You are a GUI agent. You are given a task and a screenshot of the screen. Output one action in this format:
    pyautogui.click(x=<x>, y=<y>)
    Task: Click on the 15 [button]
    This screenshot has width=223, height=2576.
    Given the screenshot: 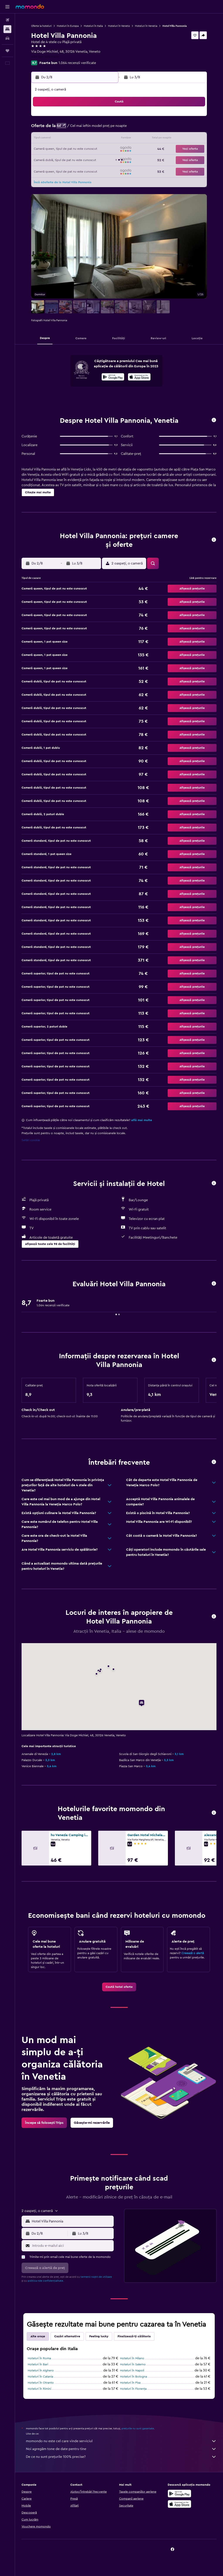 What is the action you would take?
    pyautogui.click(x=94, y=139)
    